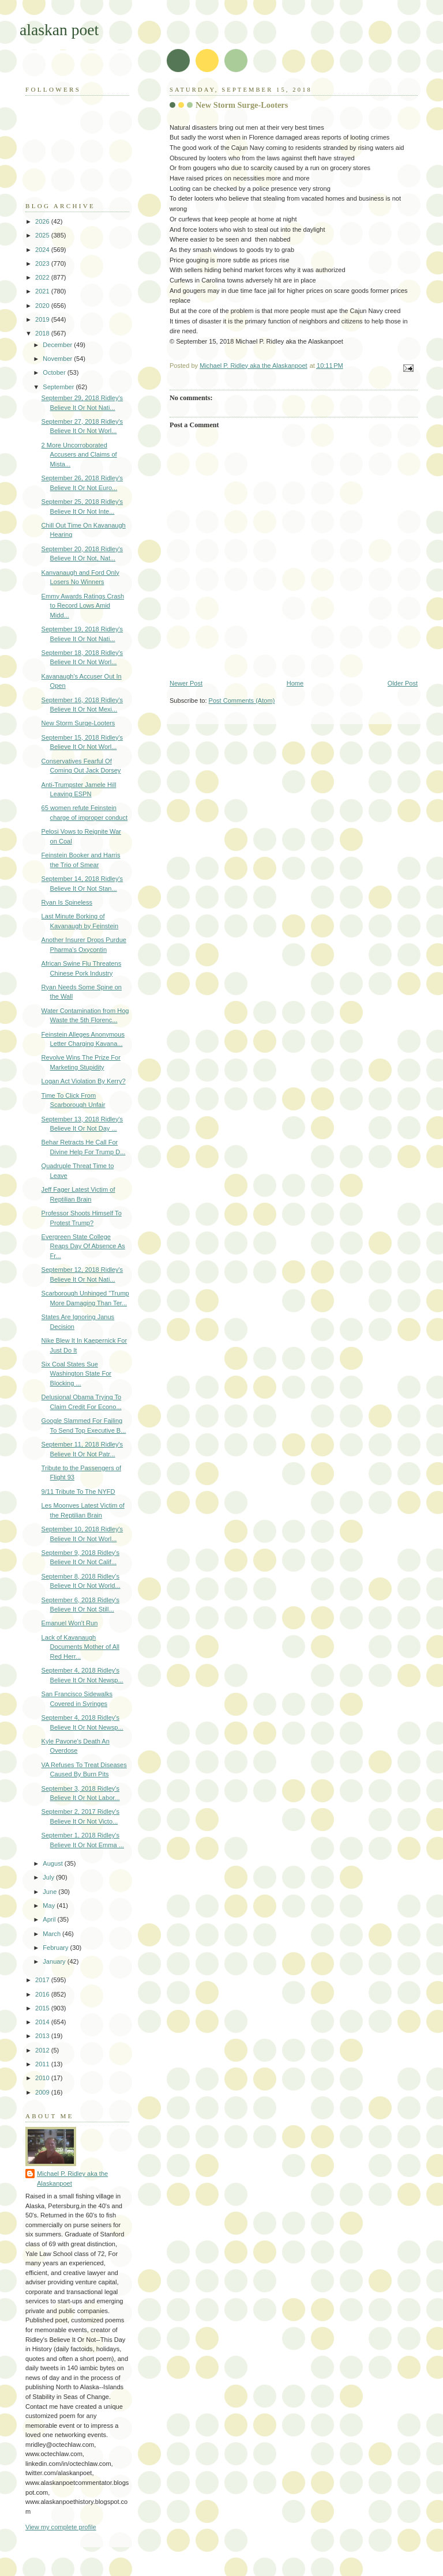 The image size is (443, 2576). I want to click on April, so click(50, 1919).